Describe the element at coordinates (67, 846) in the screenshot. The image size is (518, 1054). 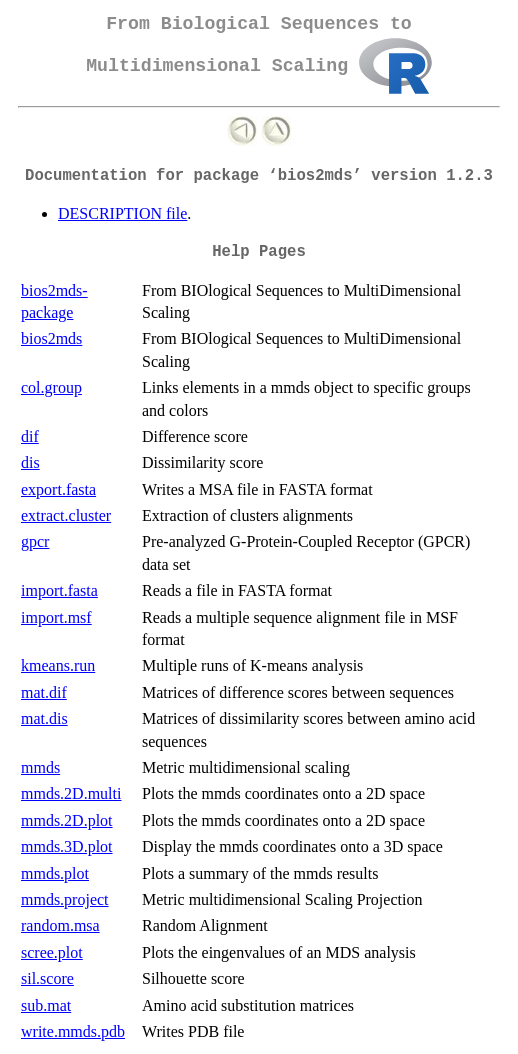
I see `mmds.3D.plot` at that location.